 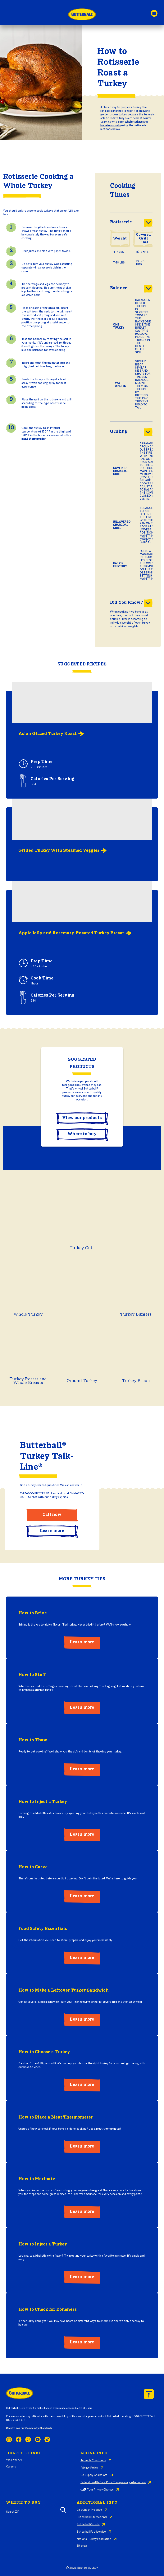 What do you see at coordinates (28, 2439) in the screenshot?
I see `Pinterest` at bounding box center [28, 2439].